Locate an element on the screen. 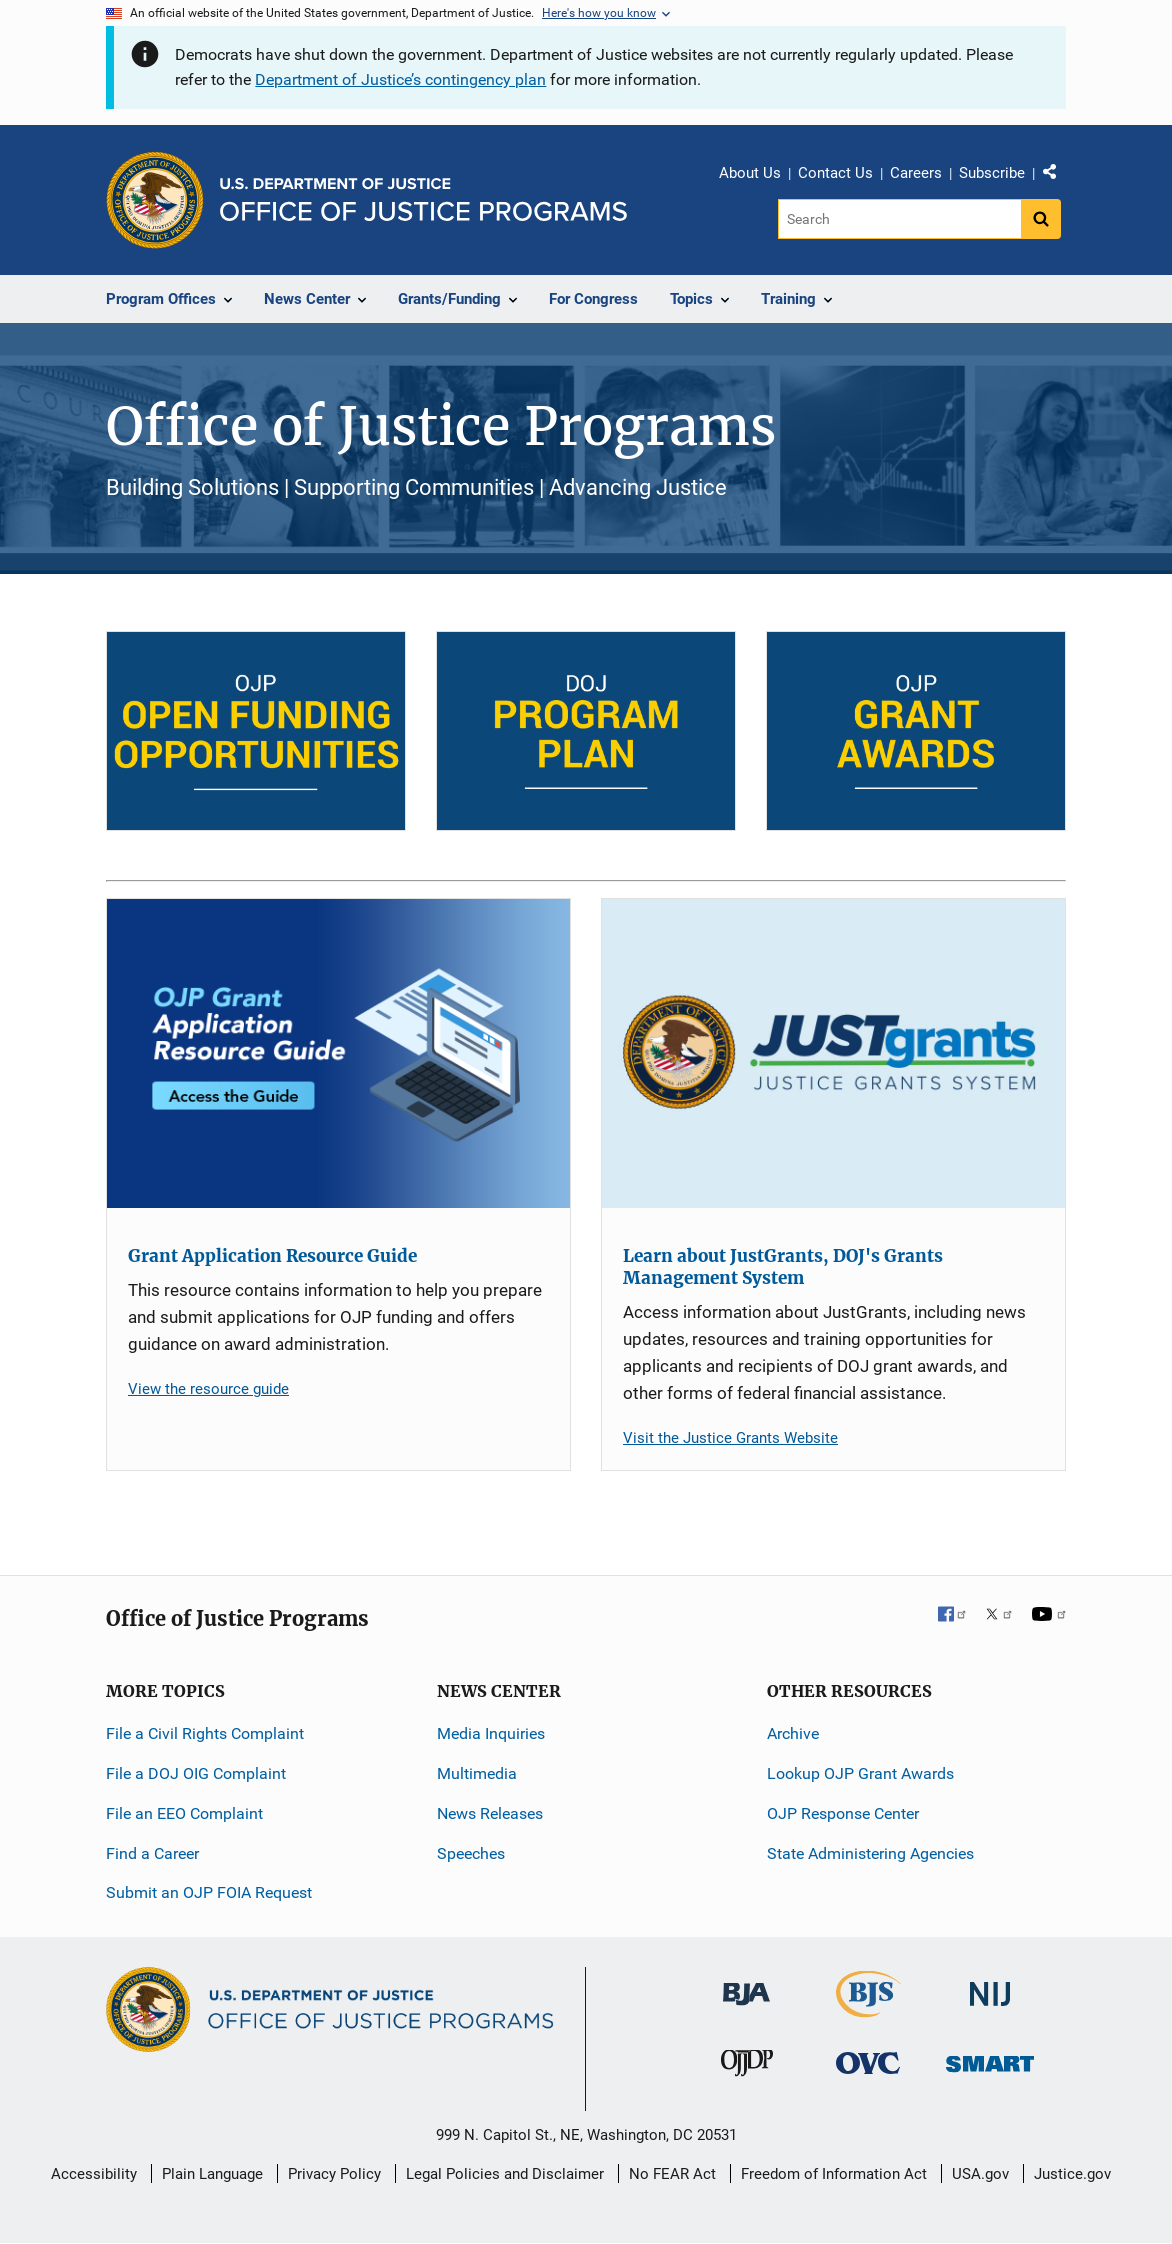 This screenshot has height=2244, width=1172. [Open Funding Opportunities] is located at coordinates (256, 731).